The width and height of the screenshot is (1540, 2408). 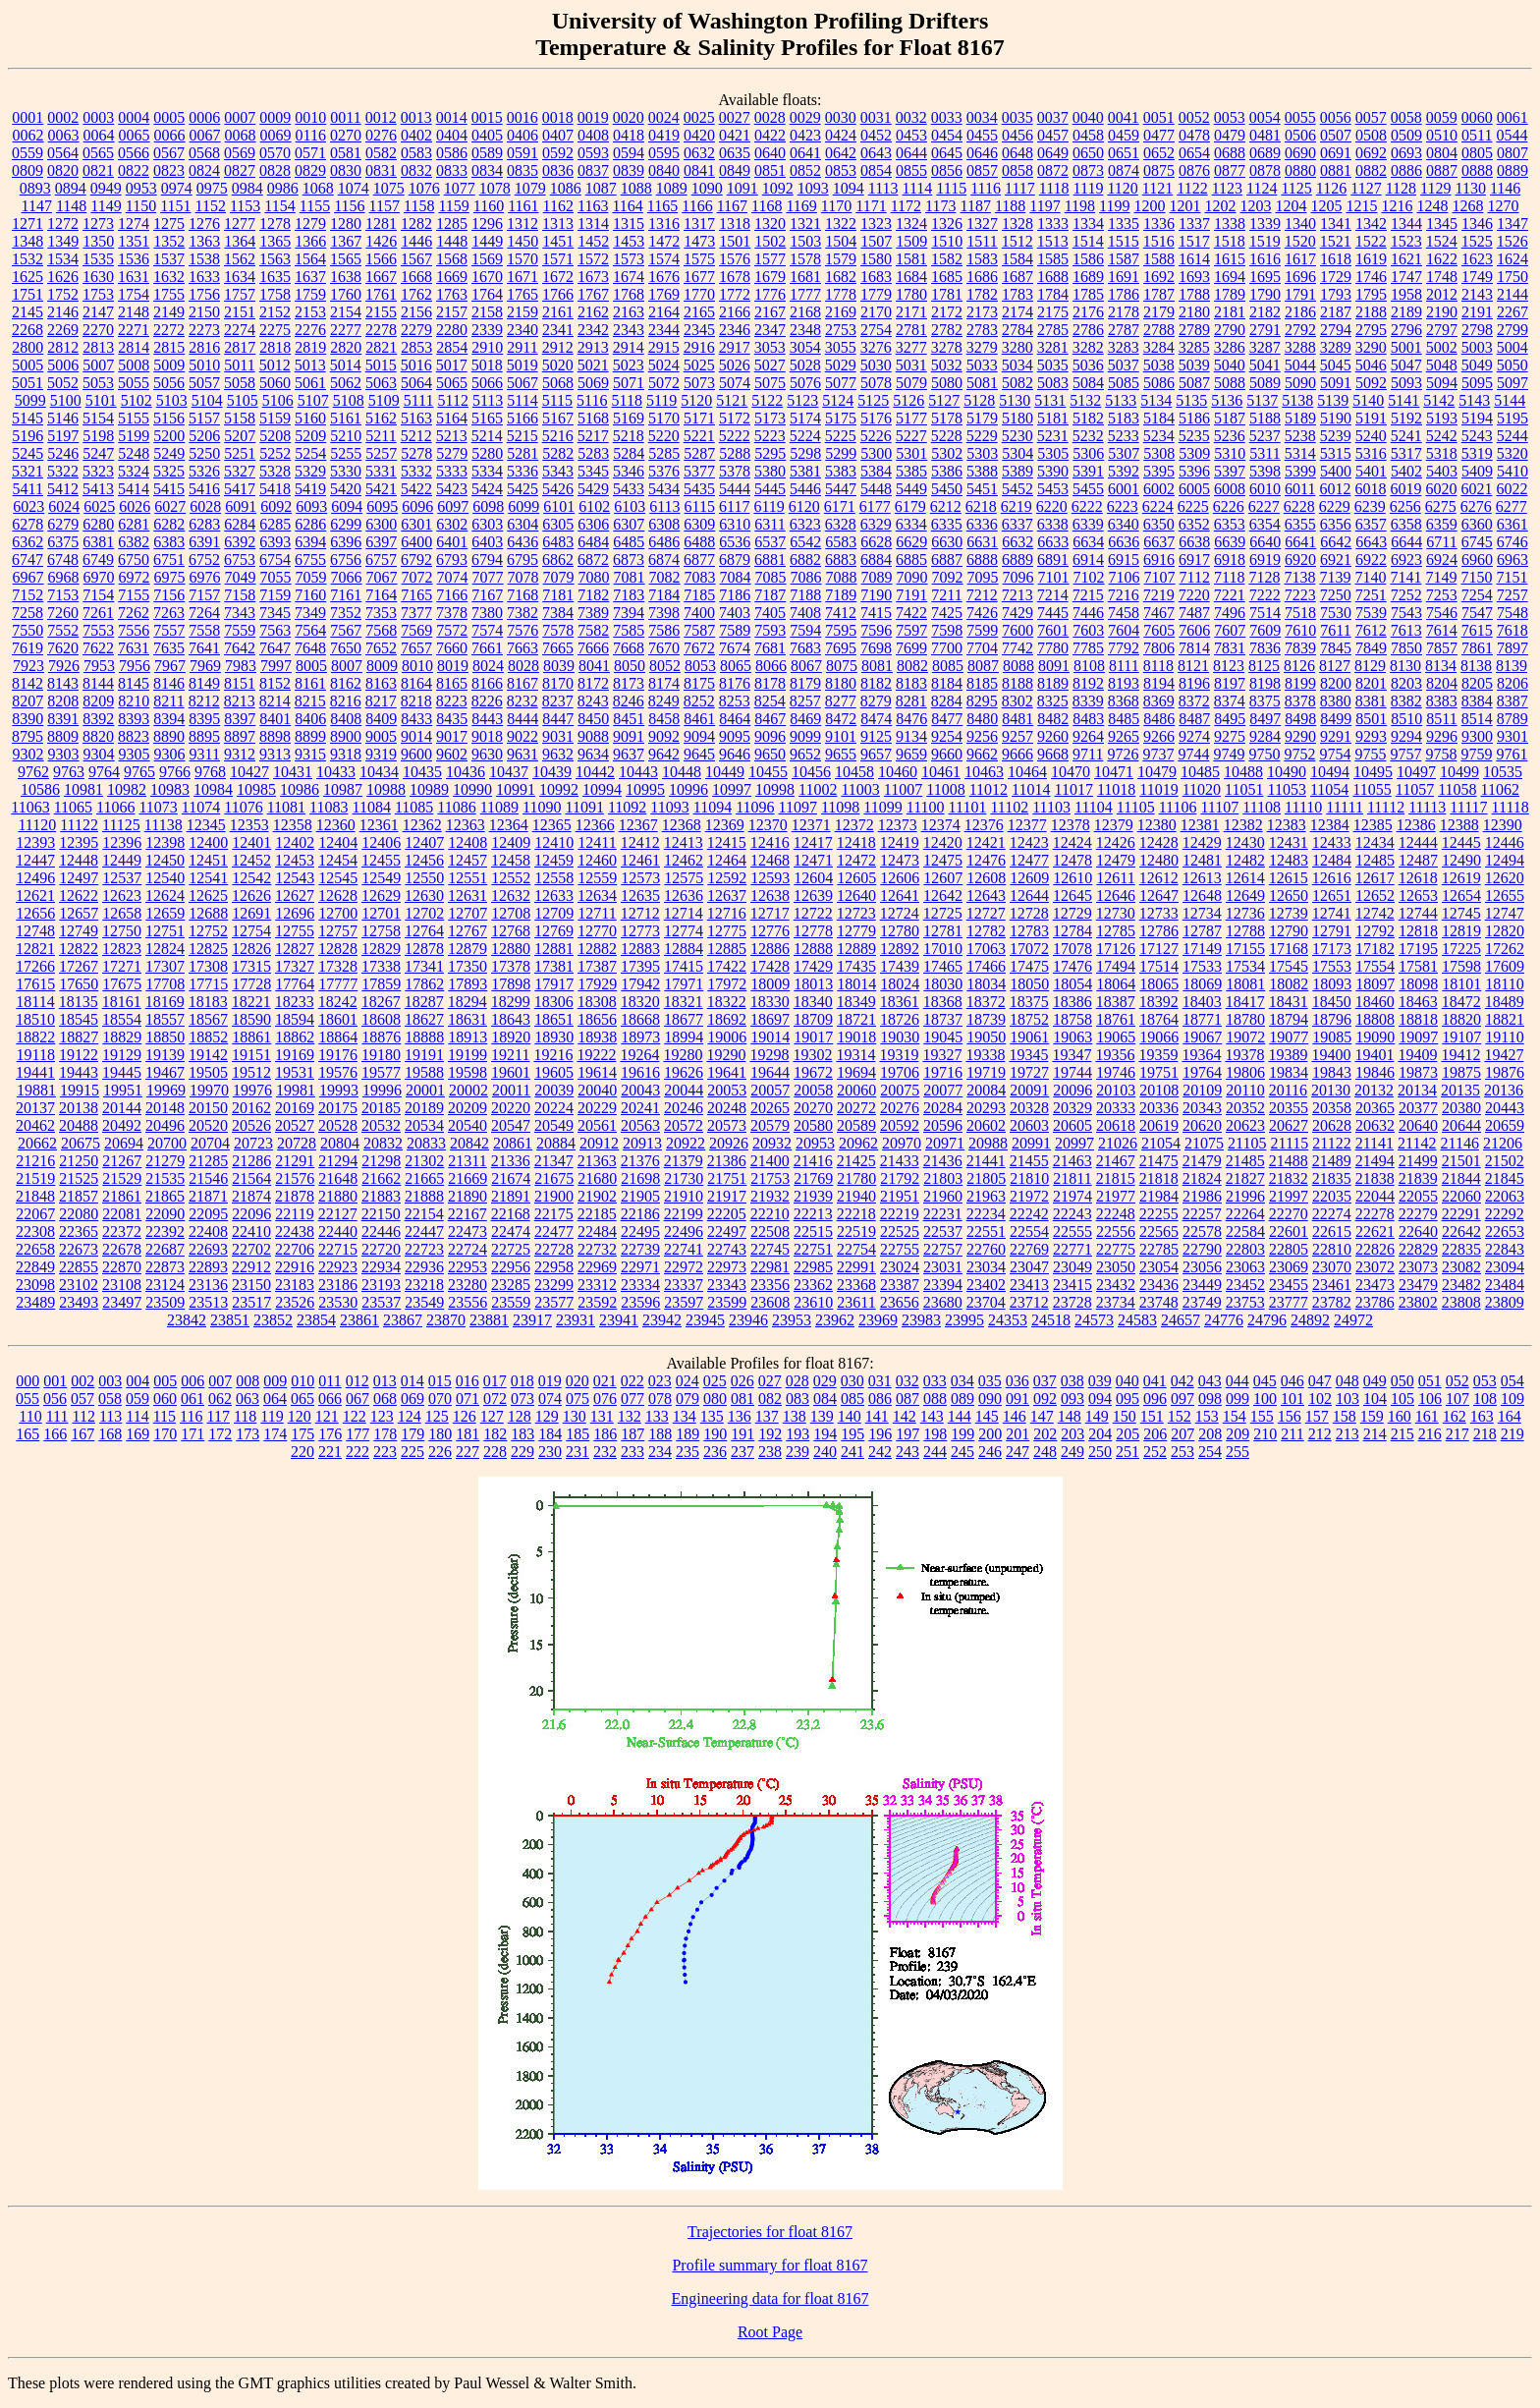 I want to click on 23063, so click(x=1245, y=1267).